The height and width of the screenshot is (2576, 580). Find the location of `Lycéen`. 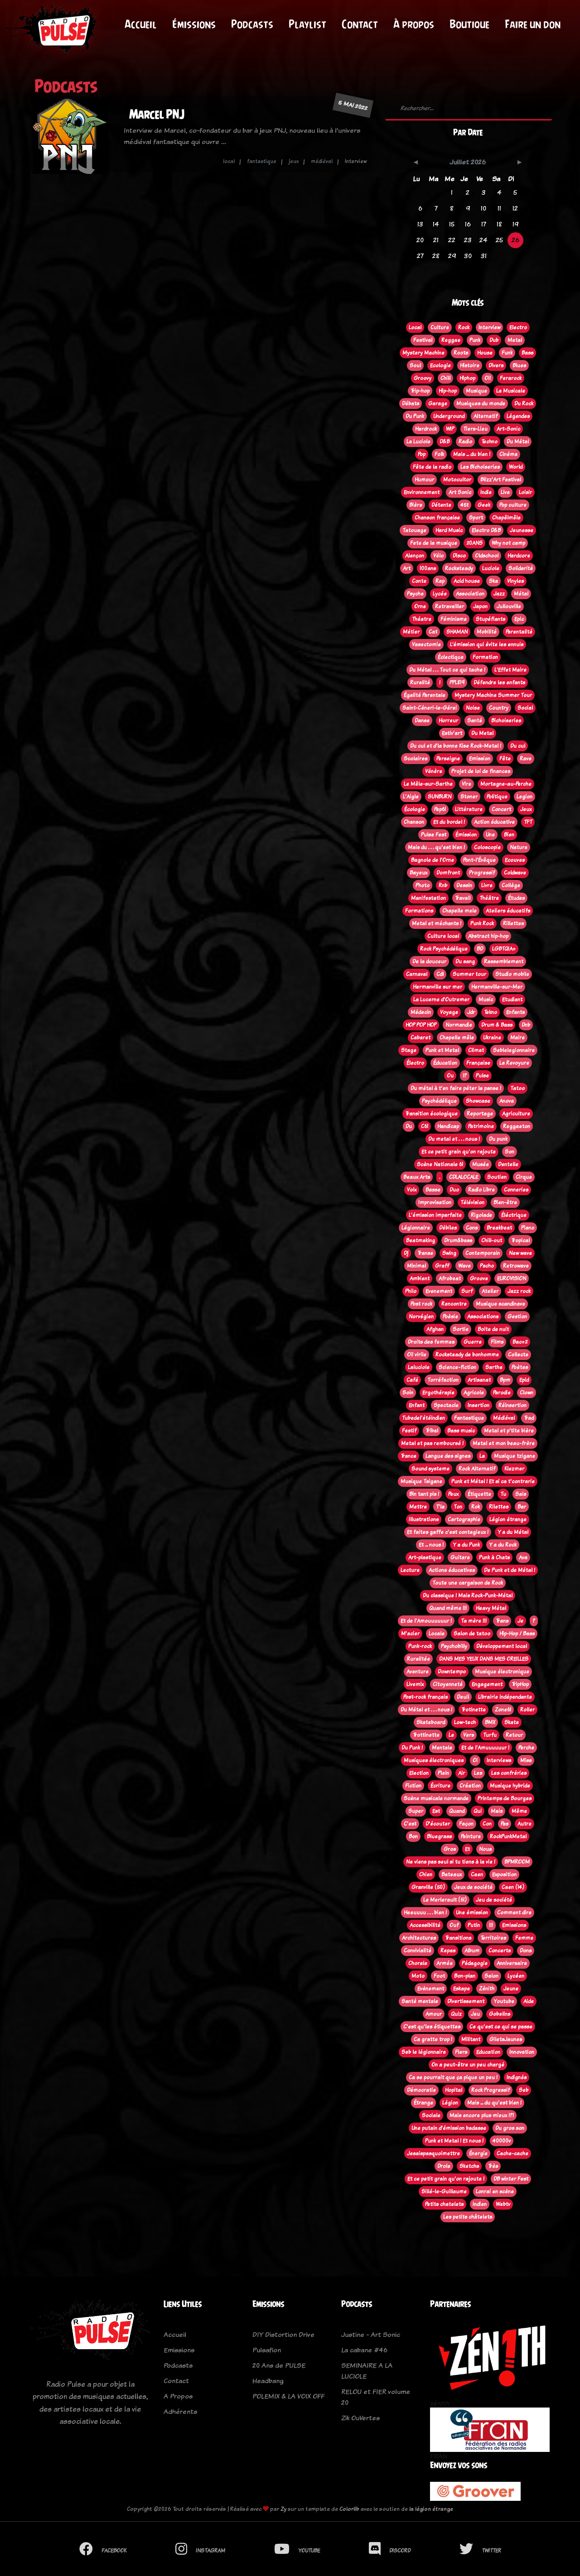

Lycéen is located at coordinates (516, 1976).